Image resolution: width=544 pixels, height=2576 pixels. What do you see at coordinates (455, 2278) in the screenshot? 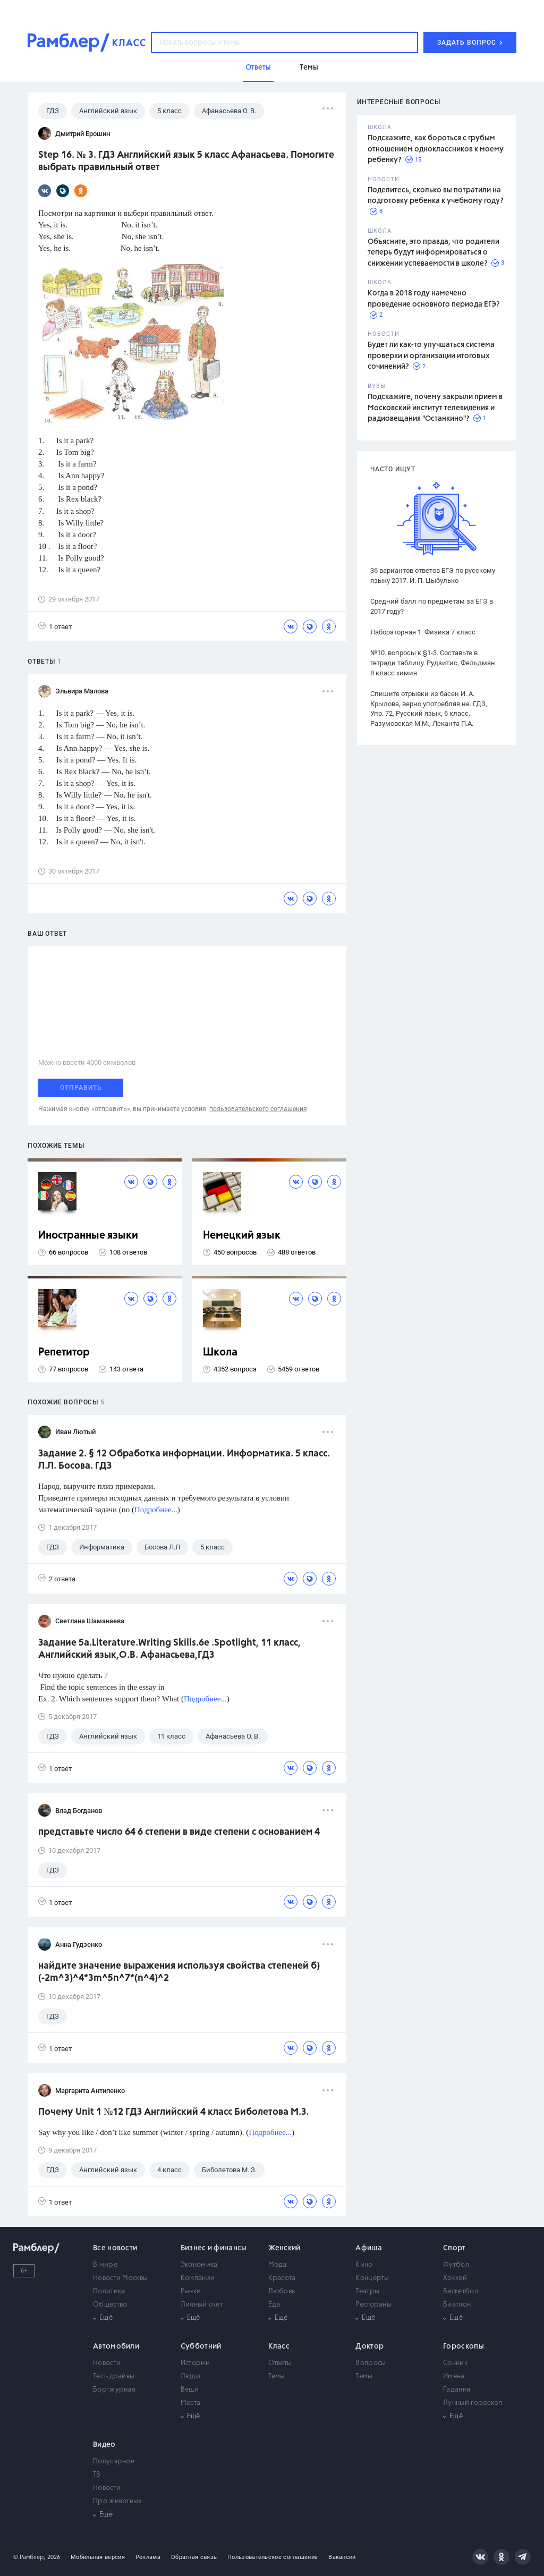
I see `Хоккей` at bounding box center [455, 2278].